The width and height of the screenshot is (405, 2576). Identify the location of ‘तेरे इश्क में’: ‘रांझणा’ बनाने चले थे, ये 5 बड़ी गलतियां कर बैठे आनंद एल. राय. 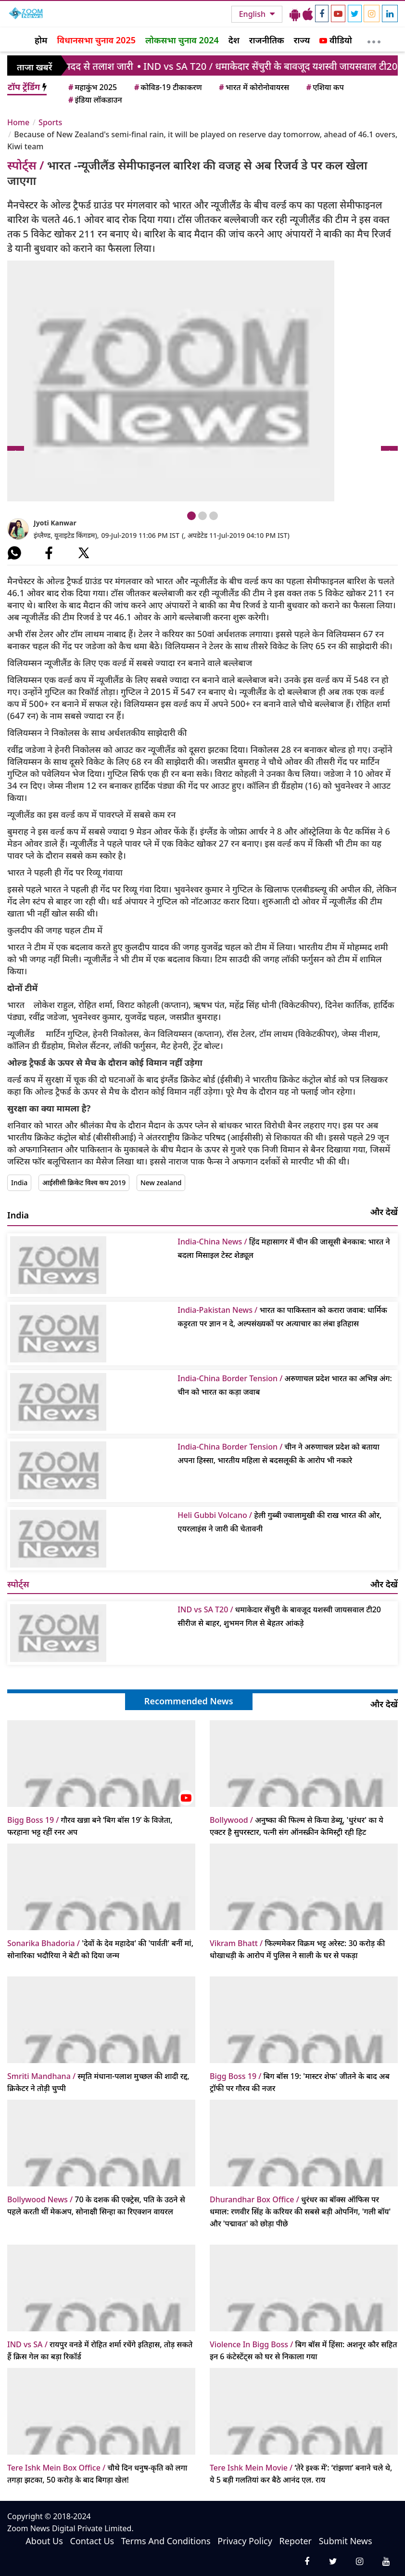
(301, 2473).